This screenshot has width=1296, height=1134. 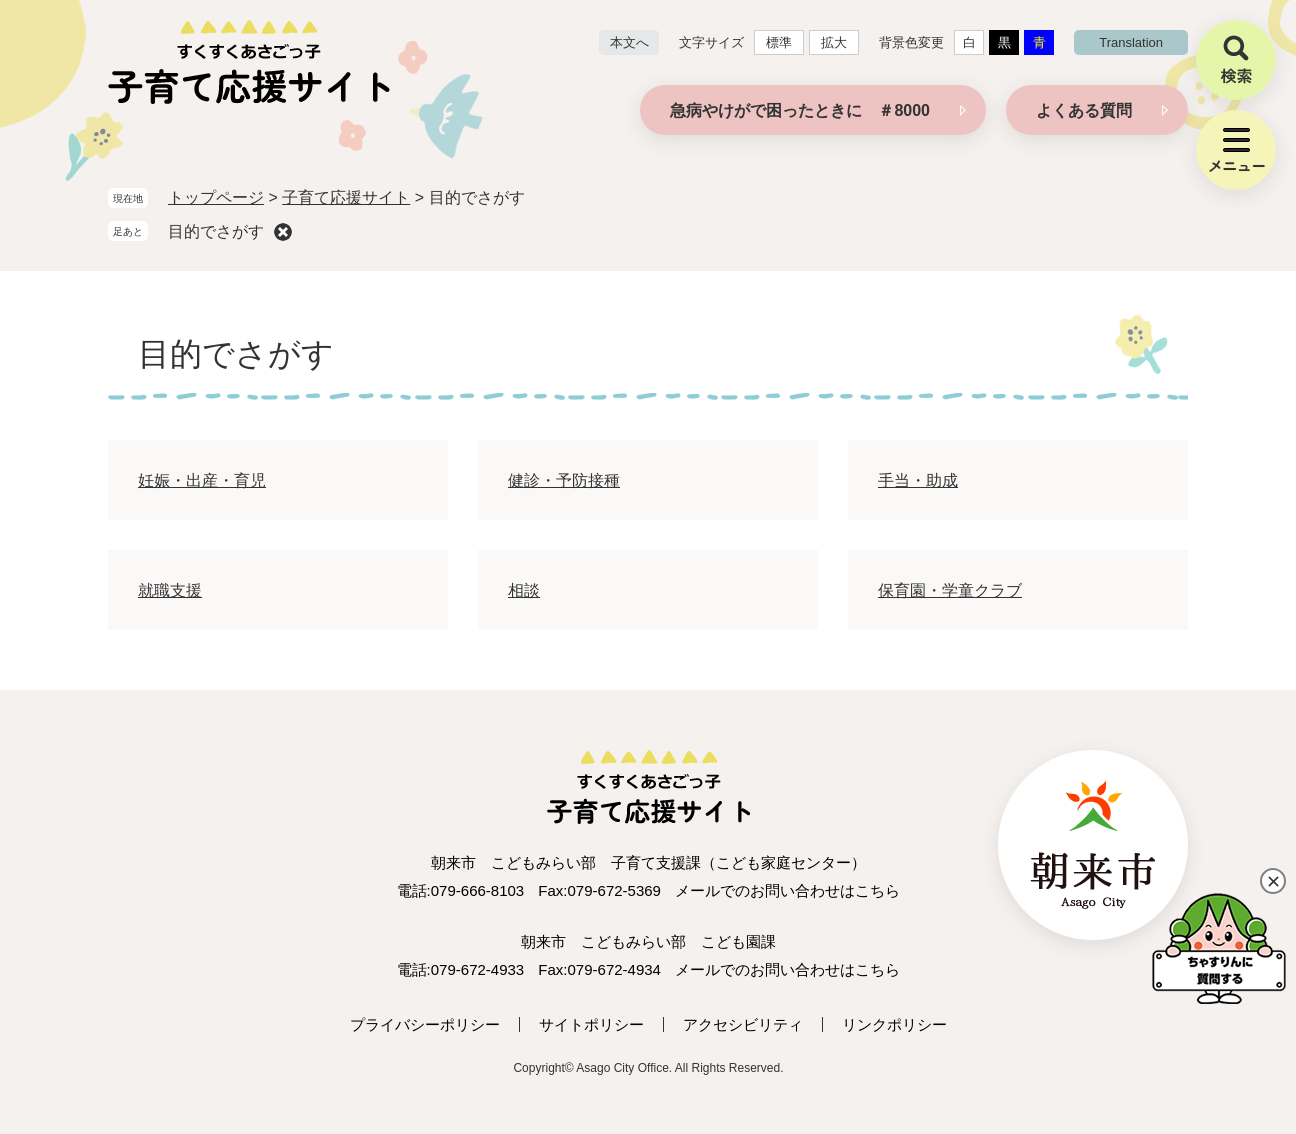 What do you see at coordinates (216, 231) in the screenshot?
I see `目的でさがす` at bounding box center [216, 231].